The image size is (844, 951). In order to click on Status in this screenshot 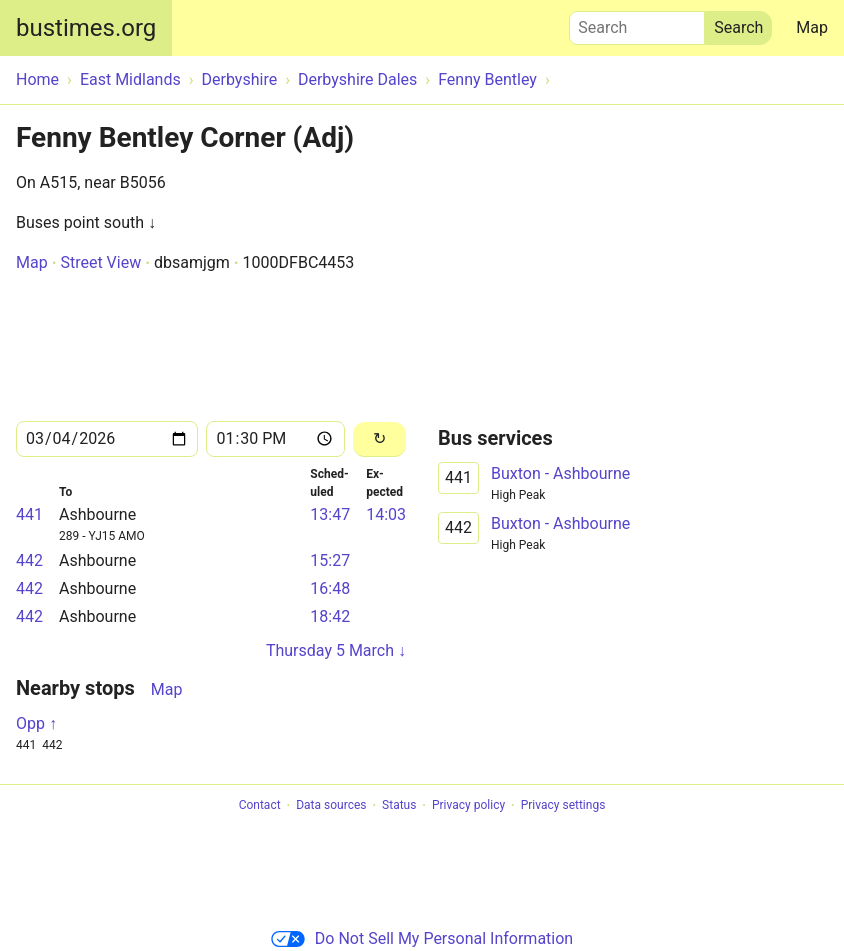, I will do `click(399, 806)`.